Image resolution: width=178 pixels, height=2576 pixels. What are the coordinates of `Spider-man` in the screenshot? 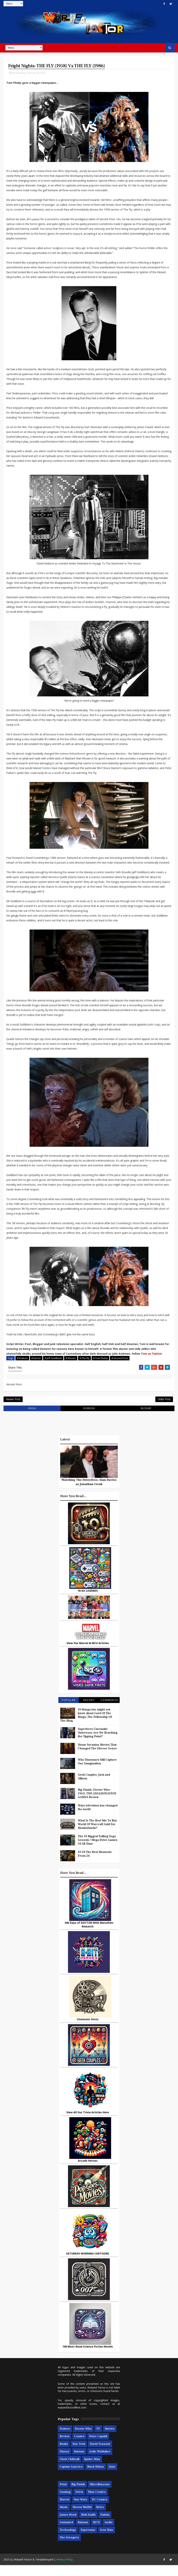 It's located at (92, 2470).